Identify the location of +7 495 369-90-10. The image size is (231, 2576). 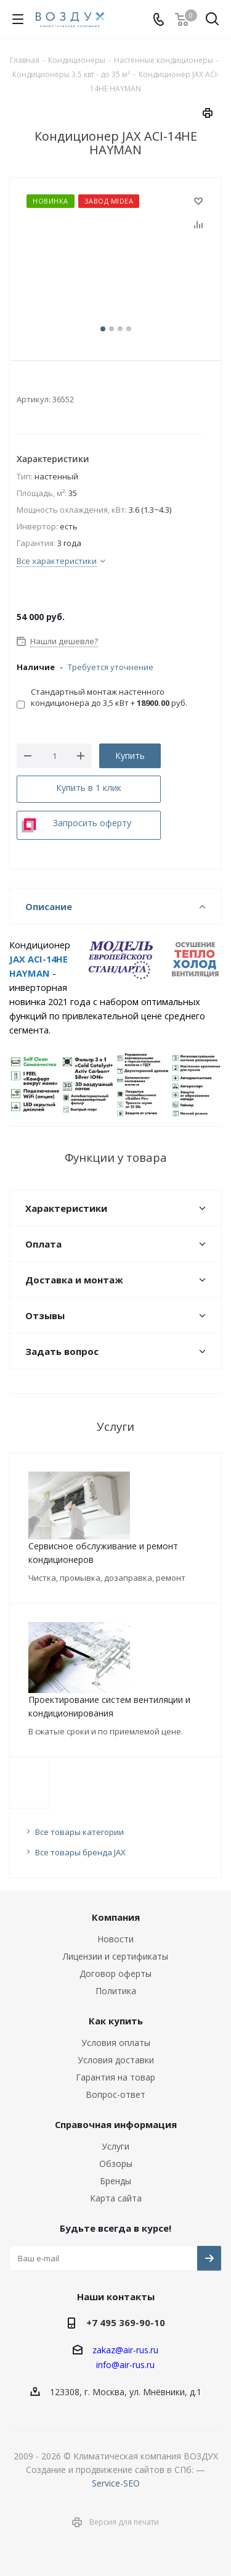
(125, 2322).